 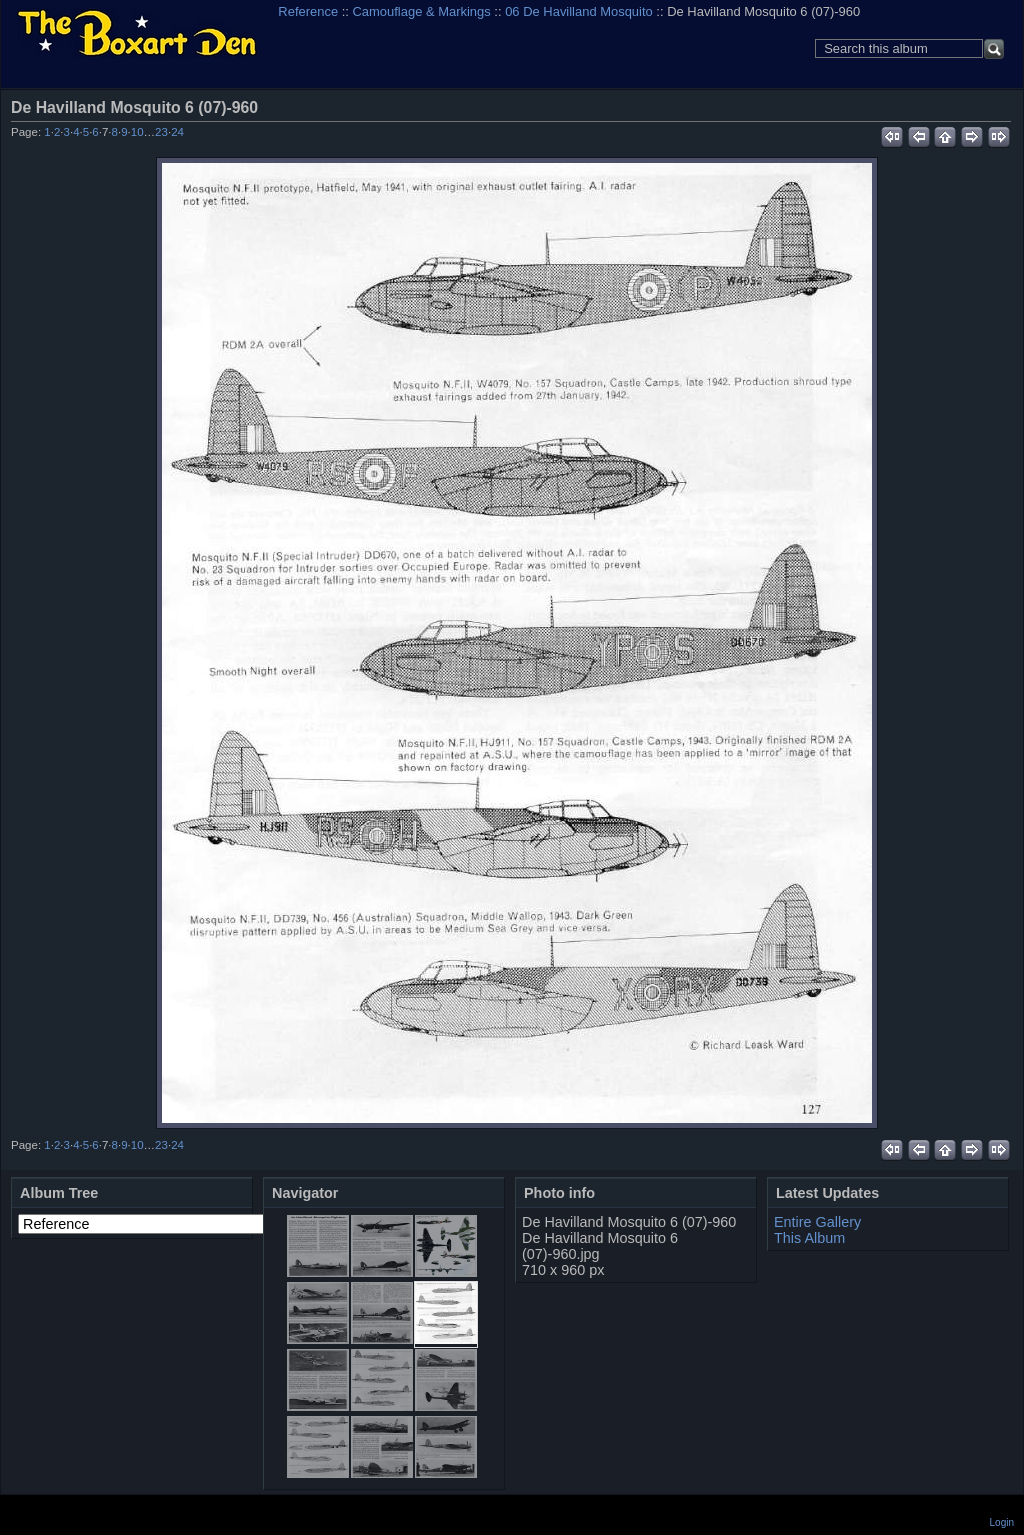 What do you see at coordinates (422, 11) in the screenshot?
I see `Camouflage & Markings` at bounding box center [422, 11].